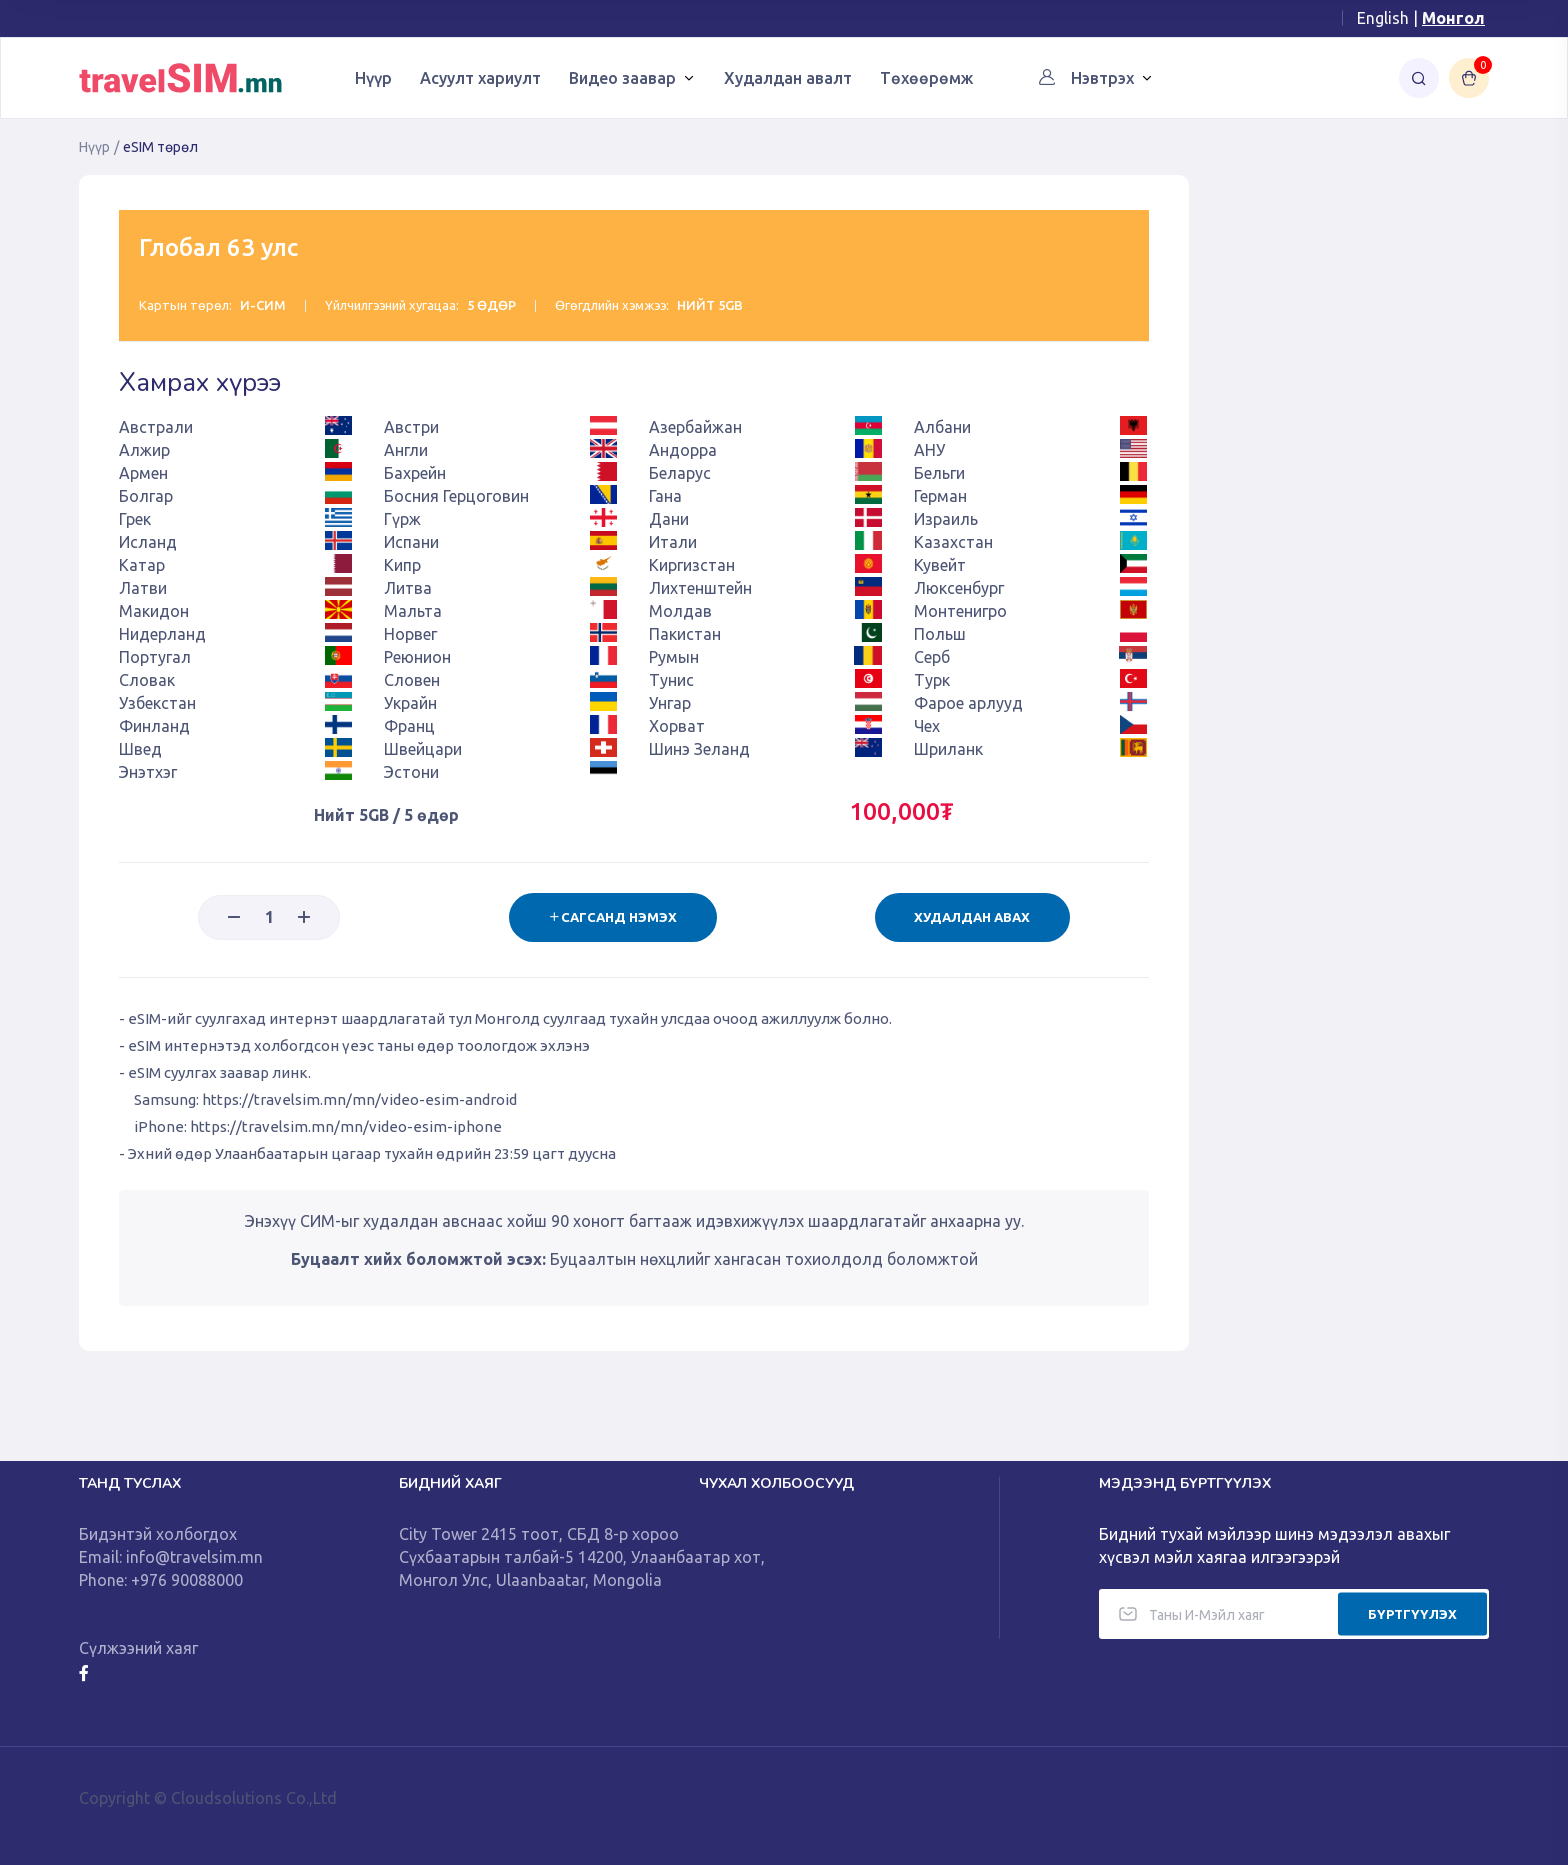  Describe the element at coordinates (480, 78) in the screenshot. I see `Асуулт хариулт` at that location.